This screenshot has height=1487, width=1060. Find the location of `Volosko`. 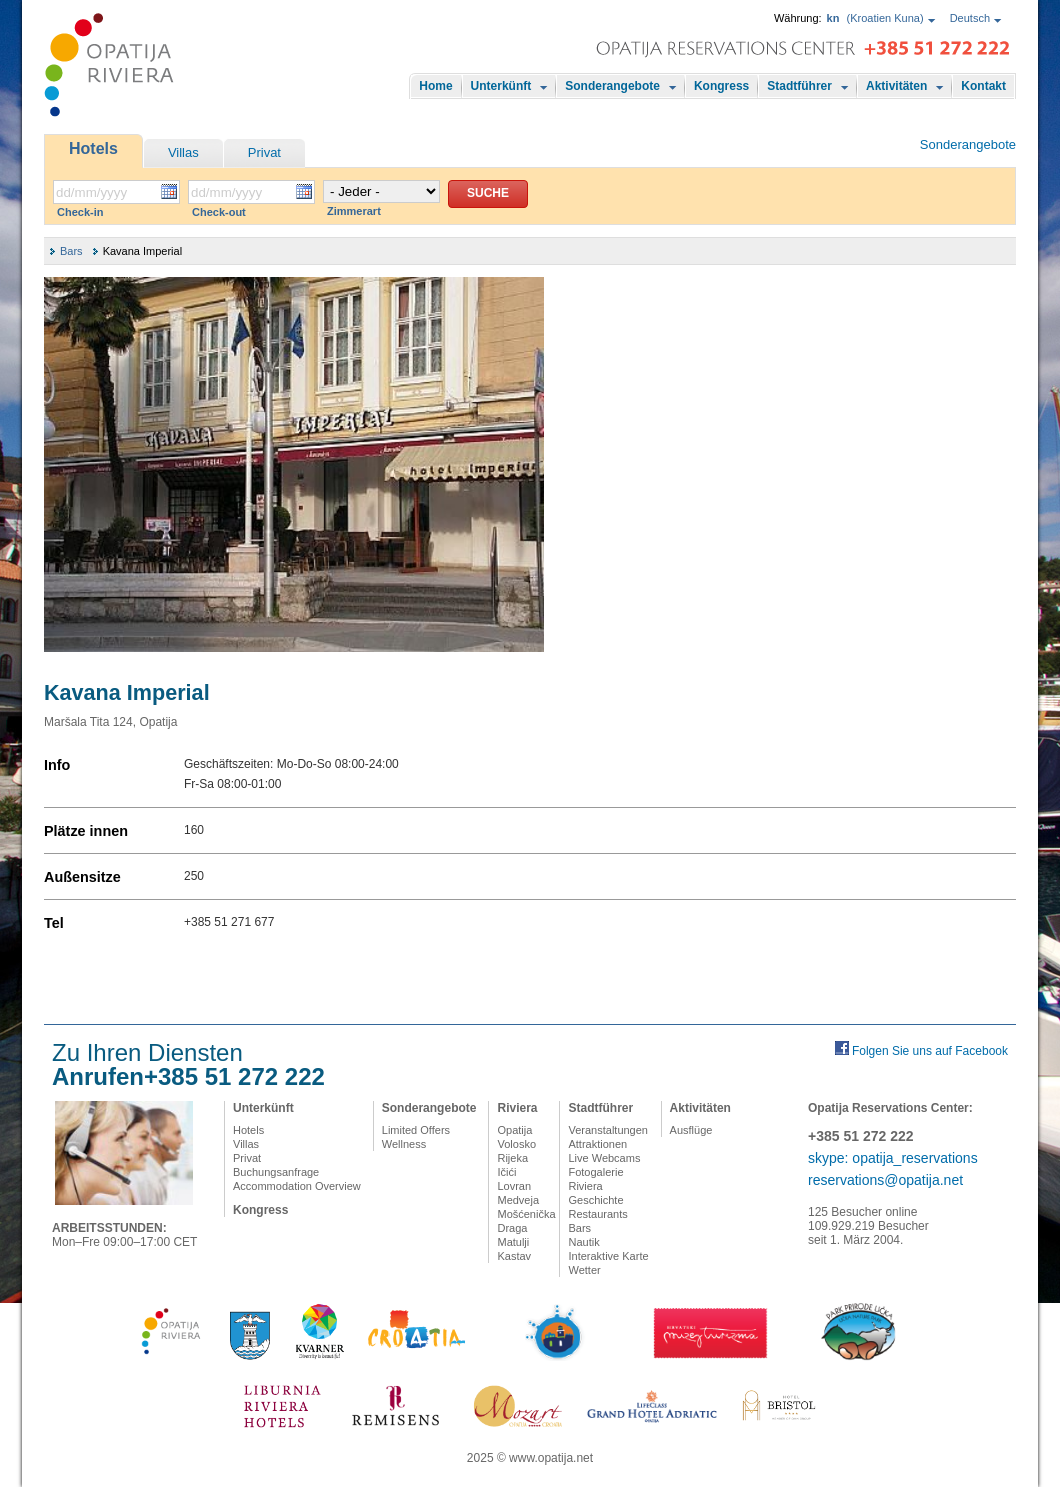

Volosko is located at coordinates (516, 1144).